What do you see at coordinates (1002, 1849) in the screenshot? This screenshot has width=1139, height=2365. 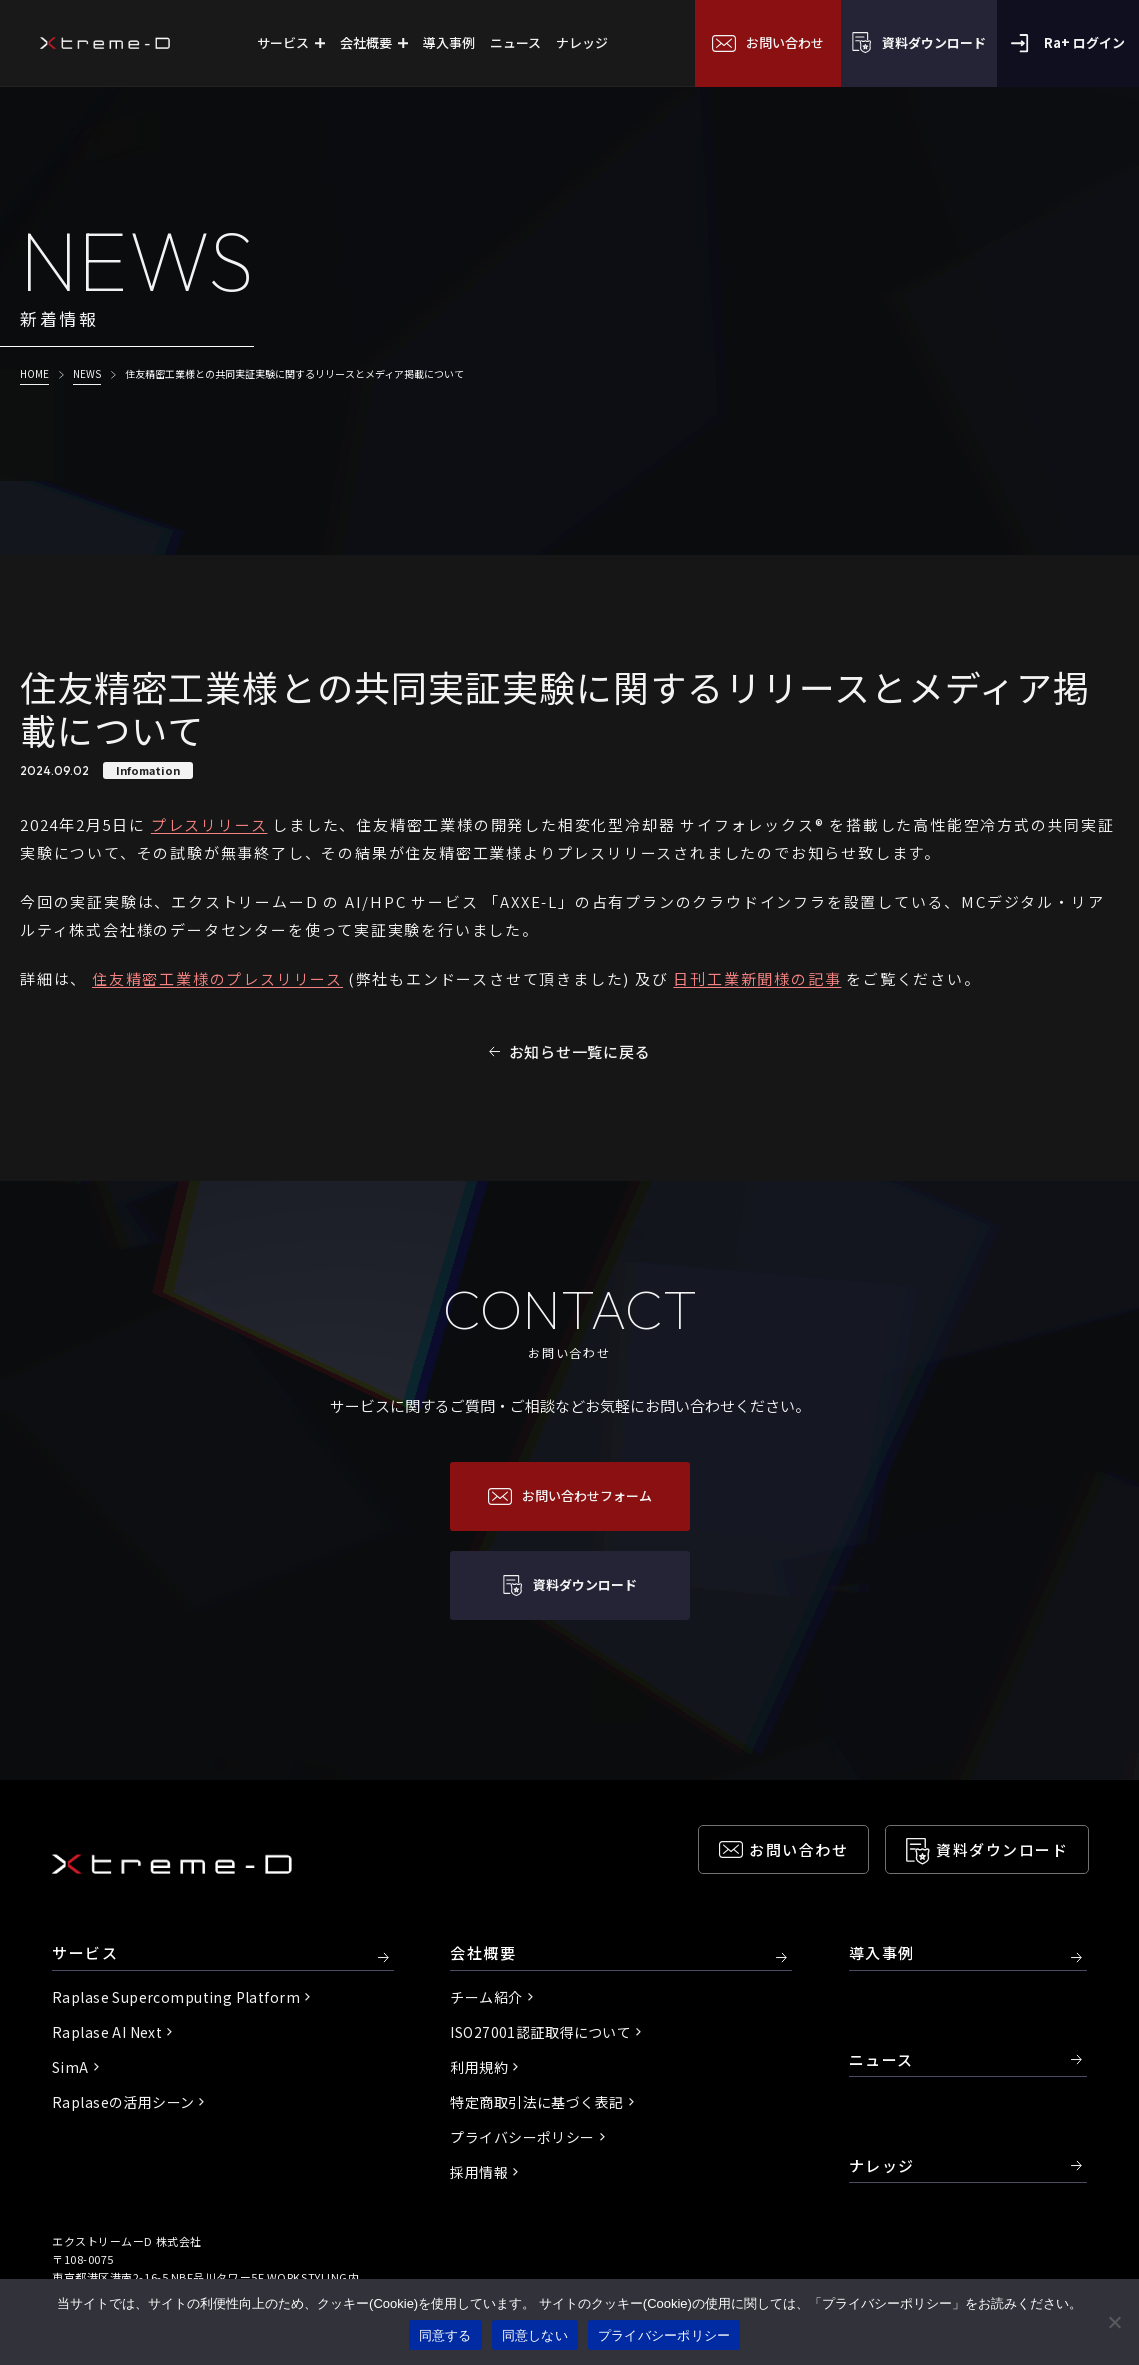 I see `資料ダウンロード` at bounding box center [1002, 1849].